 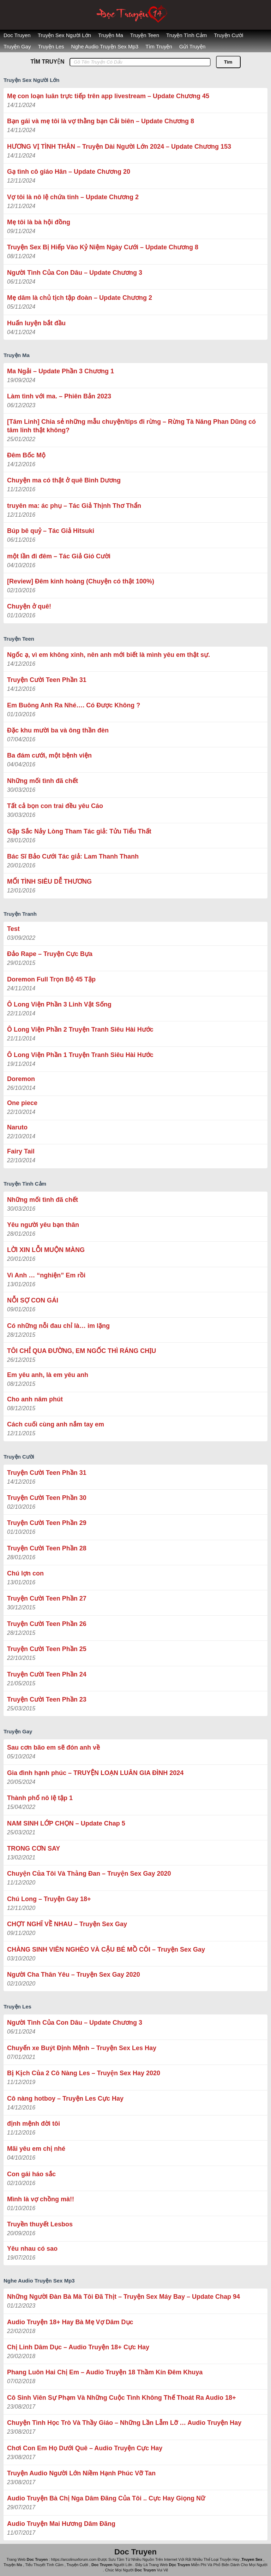 What do you see at coordinates (89, 1873) in the screenshot?
I see `Chuyện Của Tôi Và Thằng Đan – Truyện Sex Gay 2020` at bounding box center [89, 1873].